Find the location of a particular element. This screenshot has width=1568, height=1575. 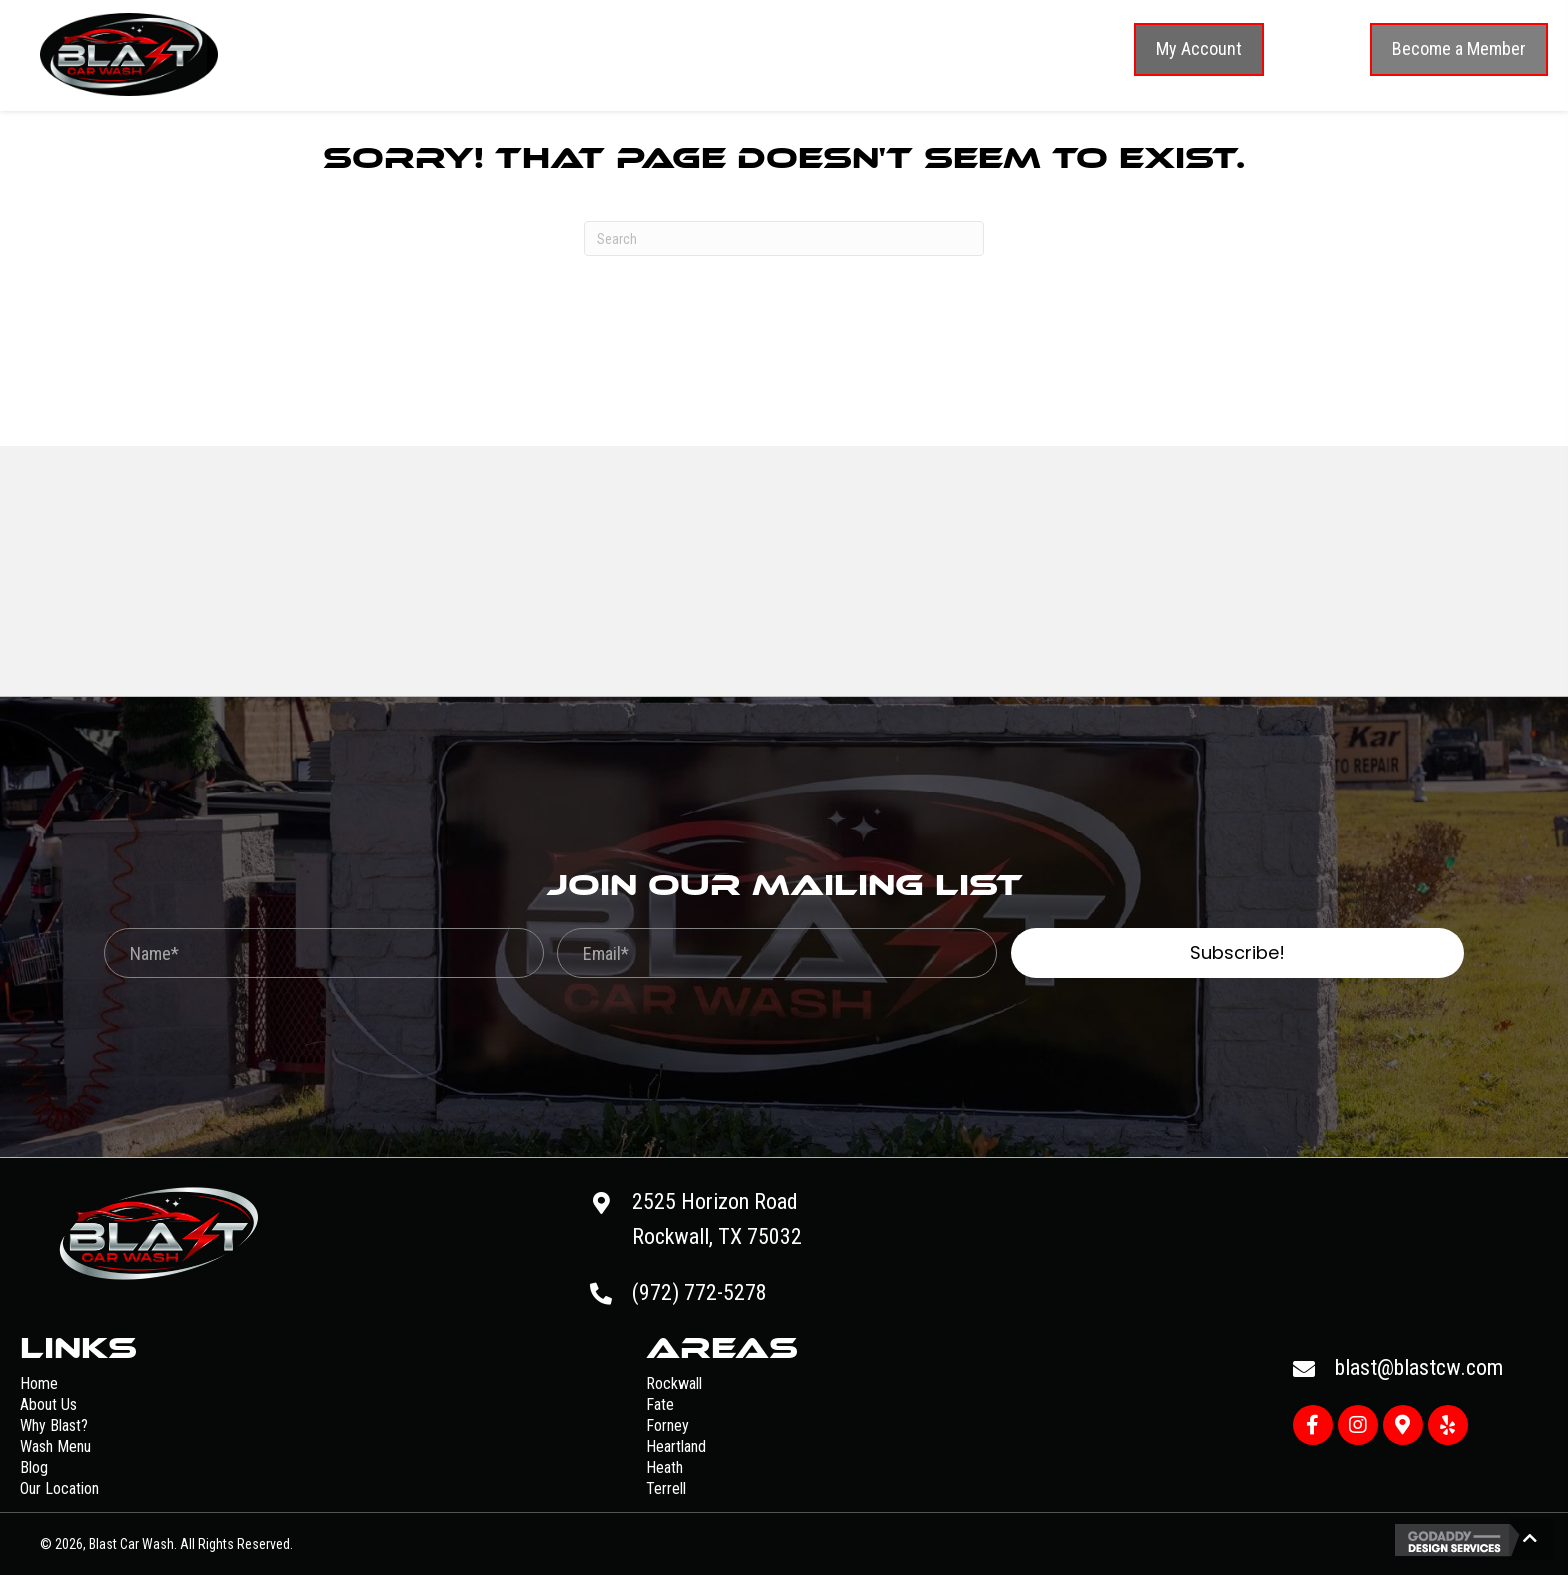

blast@blastcw.com is located at coordinates (1419, 1367).